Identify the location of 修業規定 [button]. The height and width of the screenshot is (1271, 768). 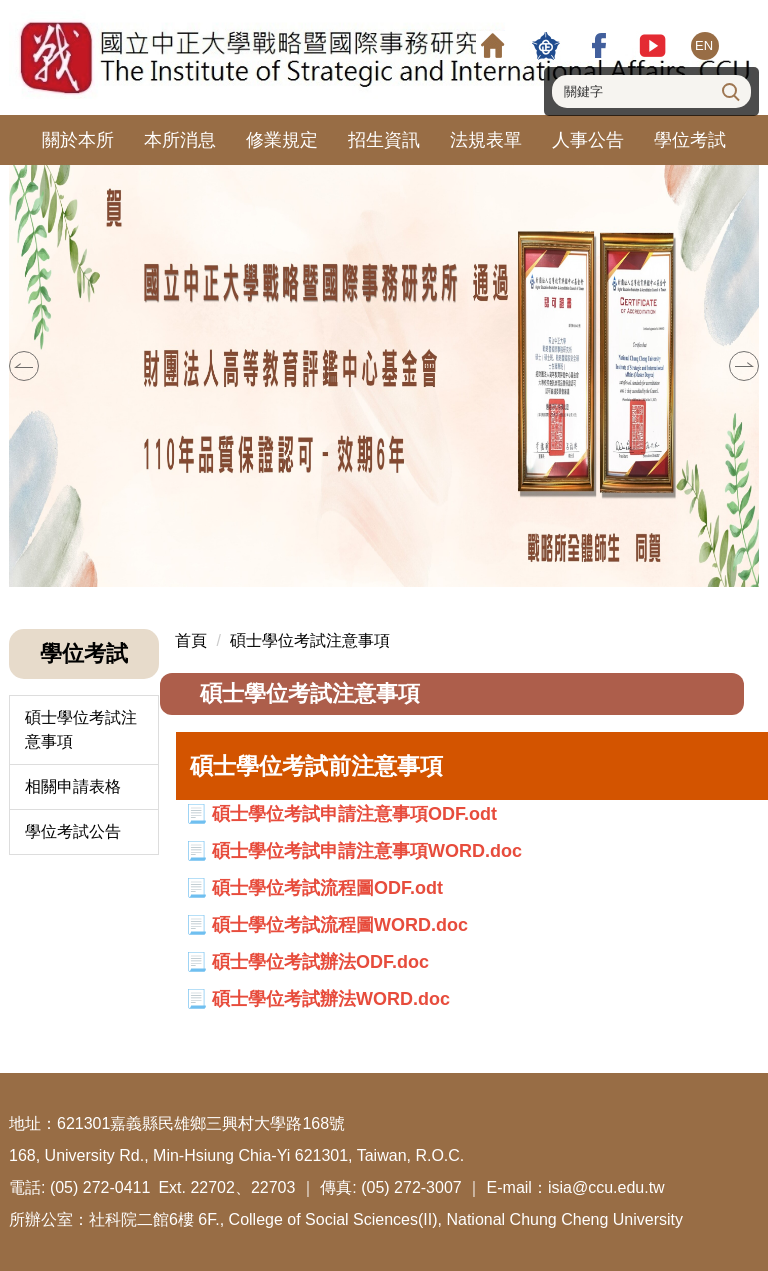
(282, 140).